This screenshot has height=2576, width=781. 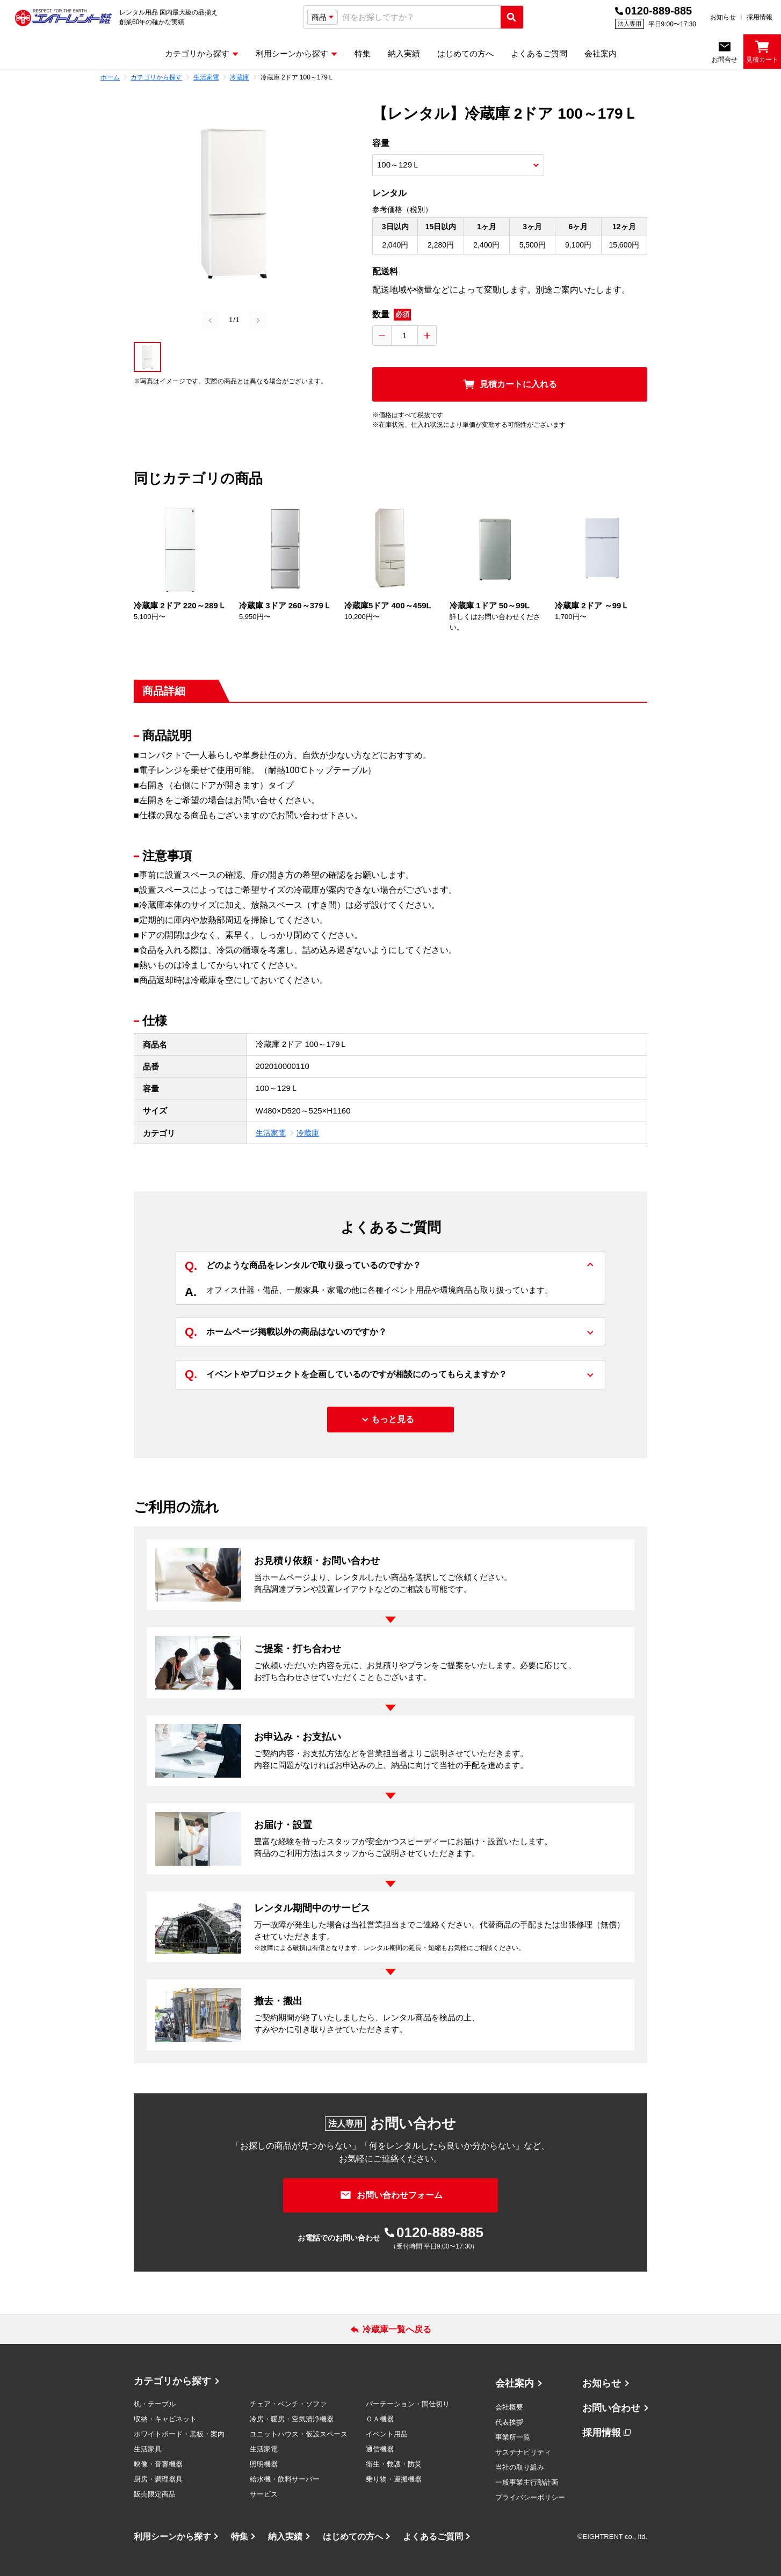 What do you see at coordinates (346, 1374) in the screenshot?
I see `イベントやプロジェクトを企画しているのですが相談にのってもらえますか？` at bounding box center [346, 1374].